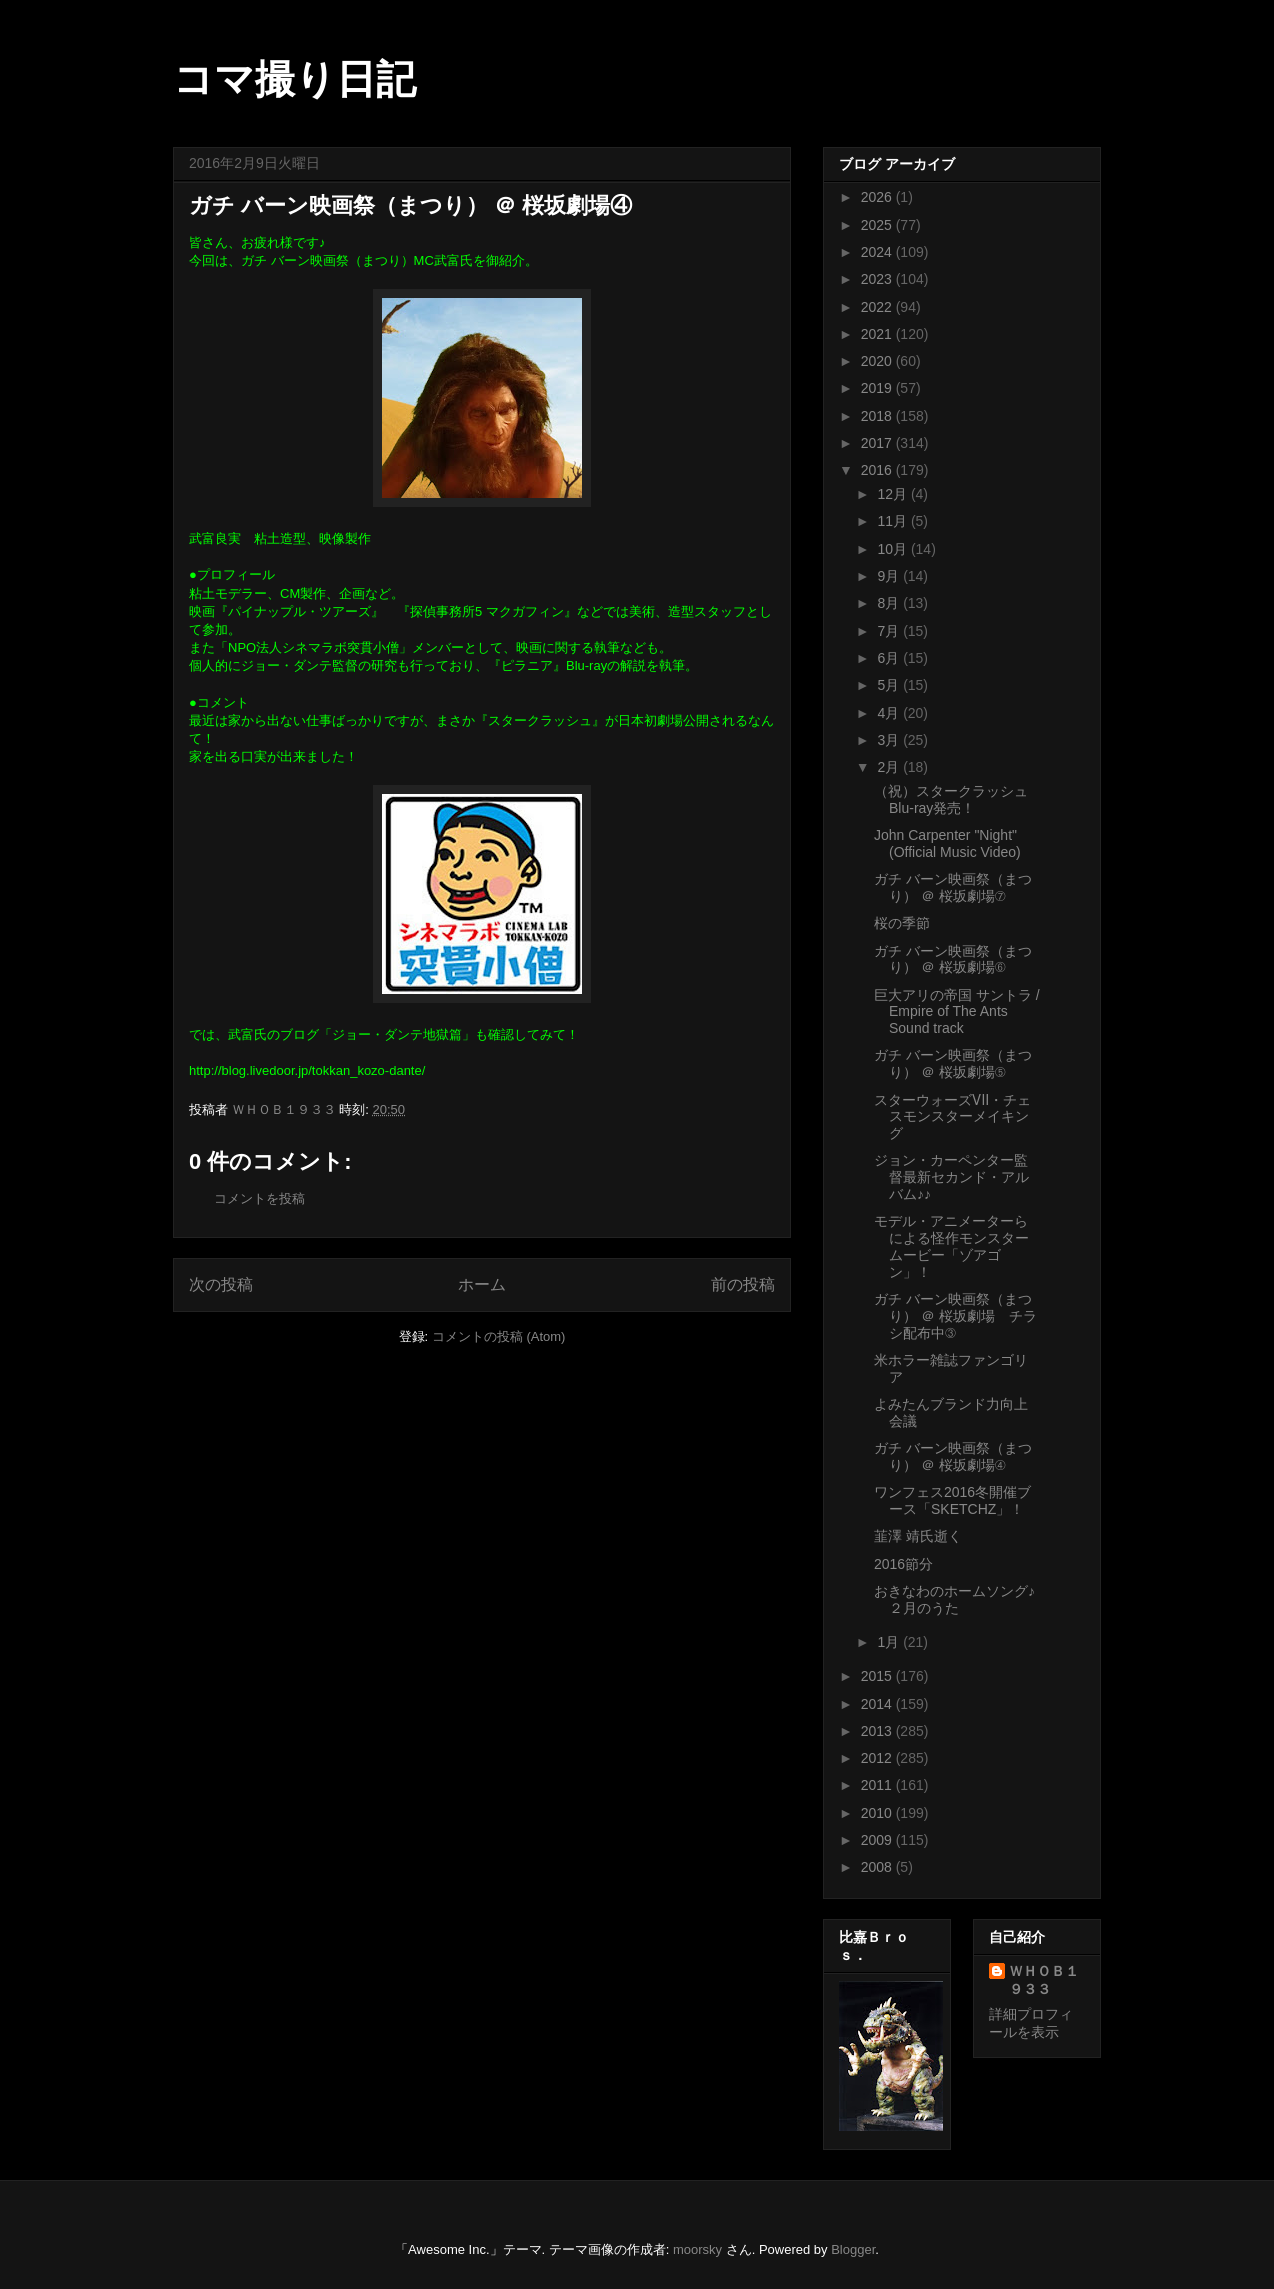 This screenshot has width=1274, height=2289. I want to click on 7月, so click(890, 631).